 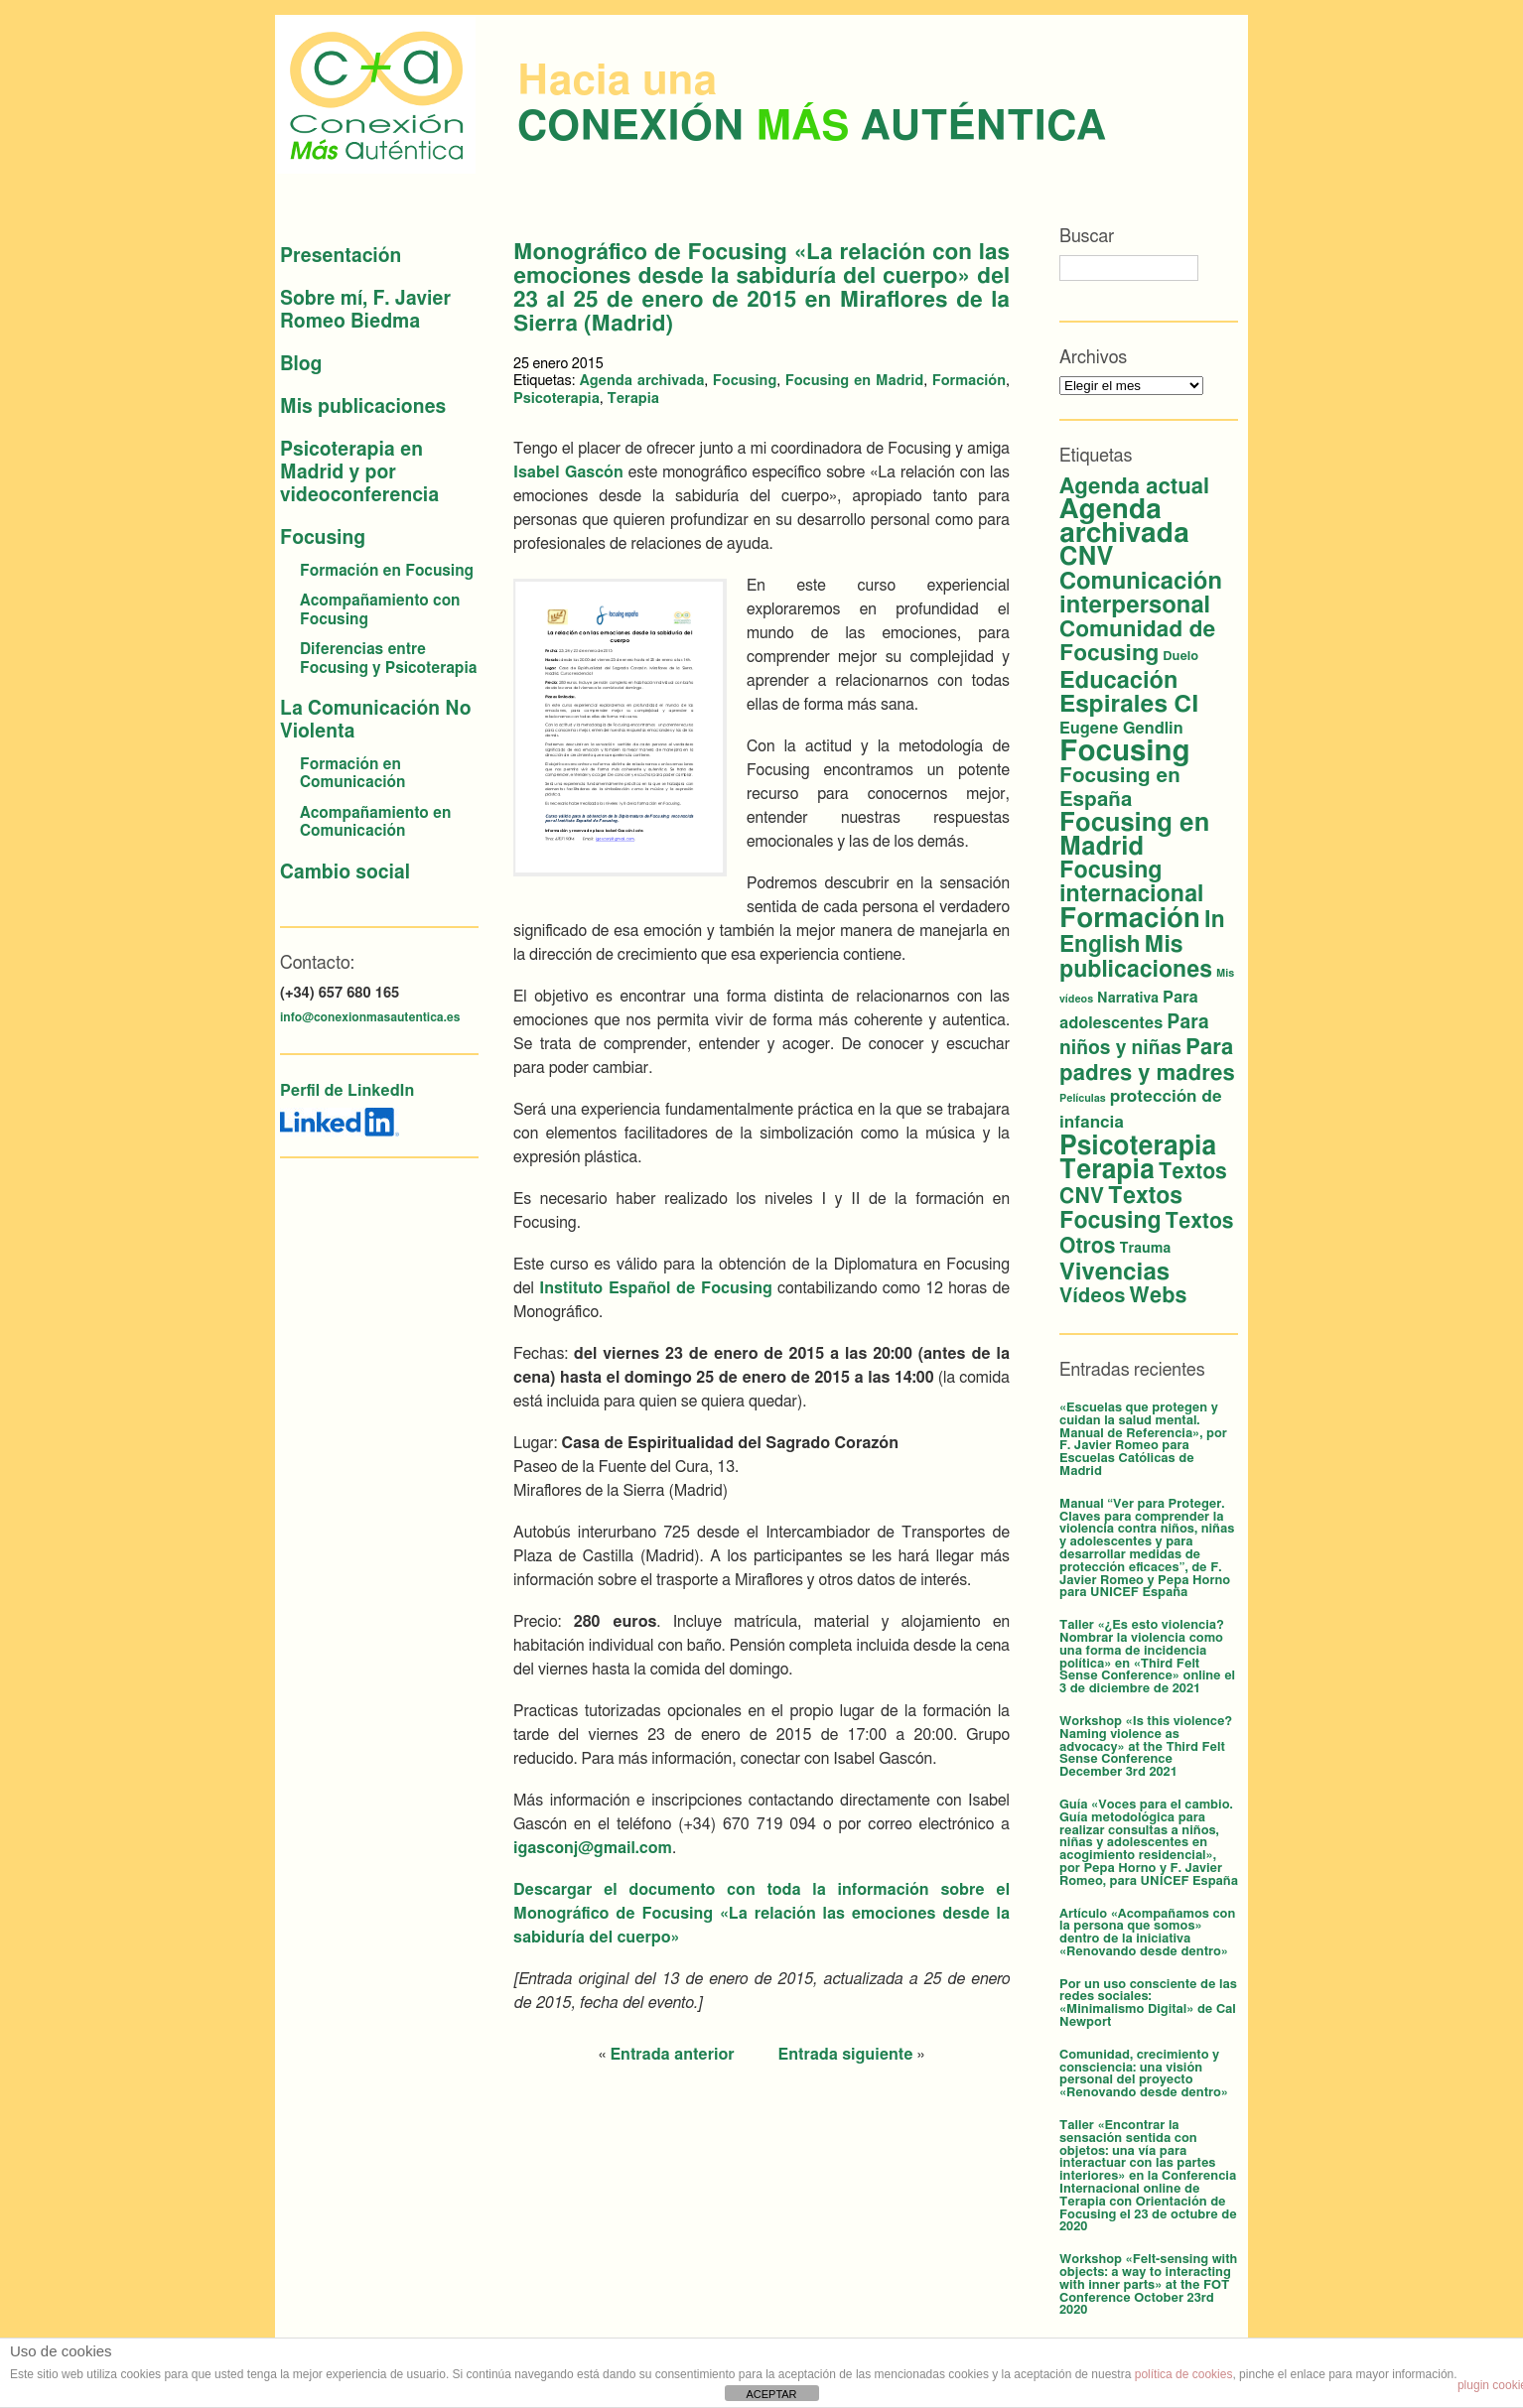 I want to click on Psicoterapia, so click(x=556, y=398).